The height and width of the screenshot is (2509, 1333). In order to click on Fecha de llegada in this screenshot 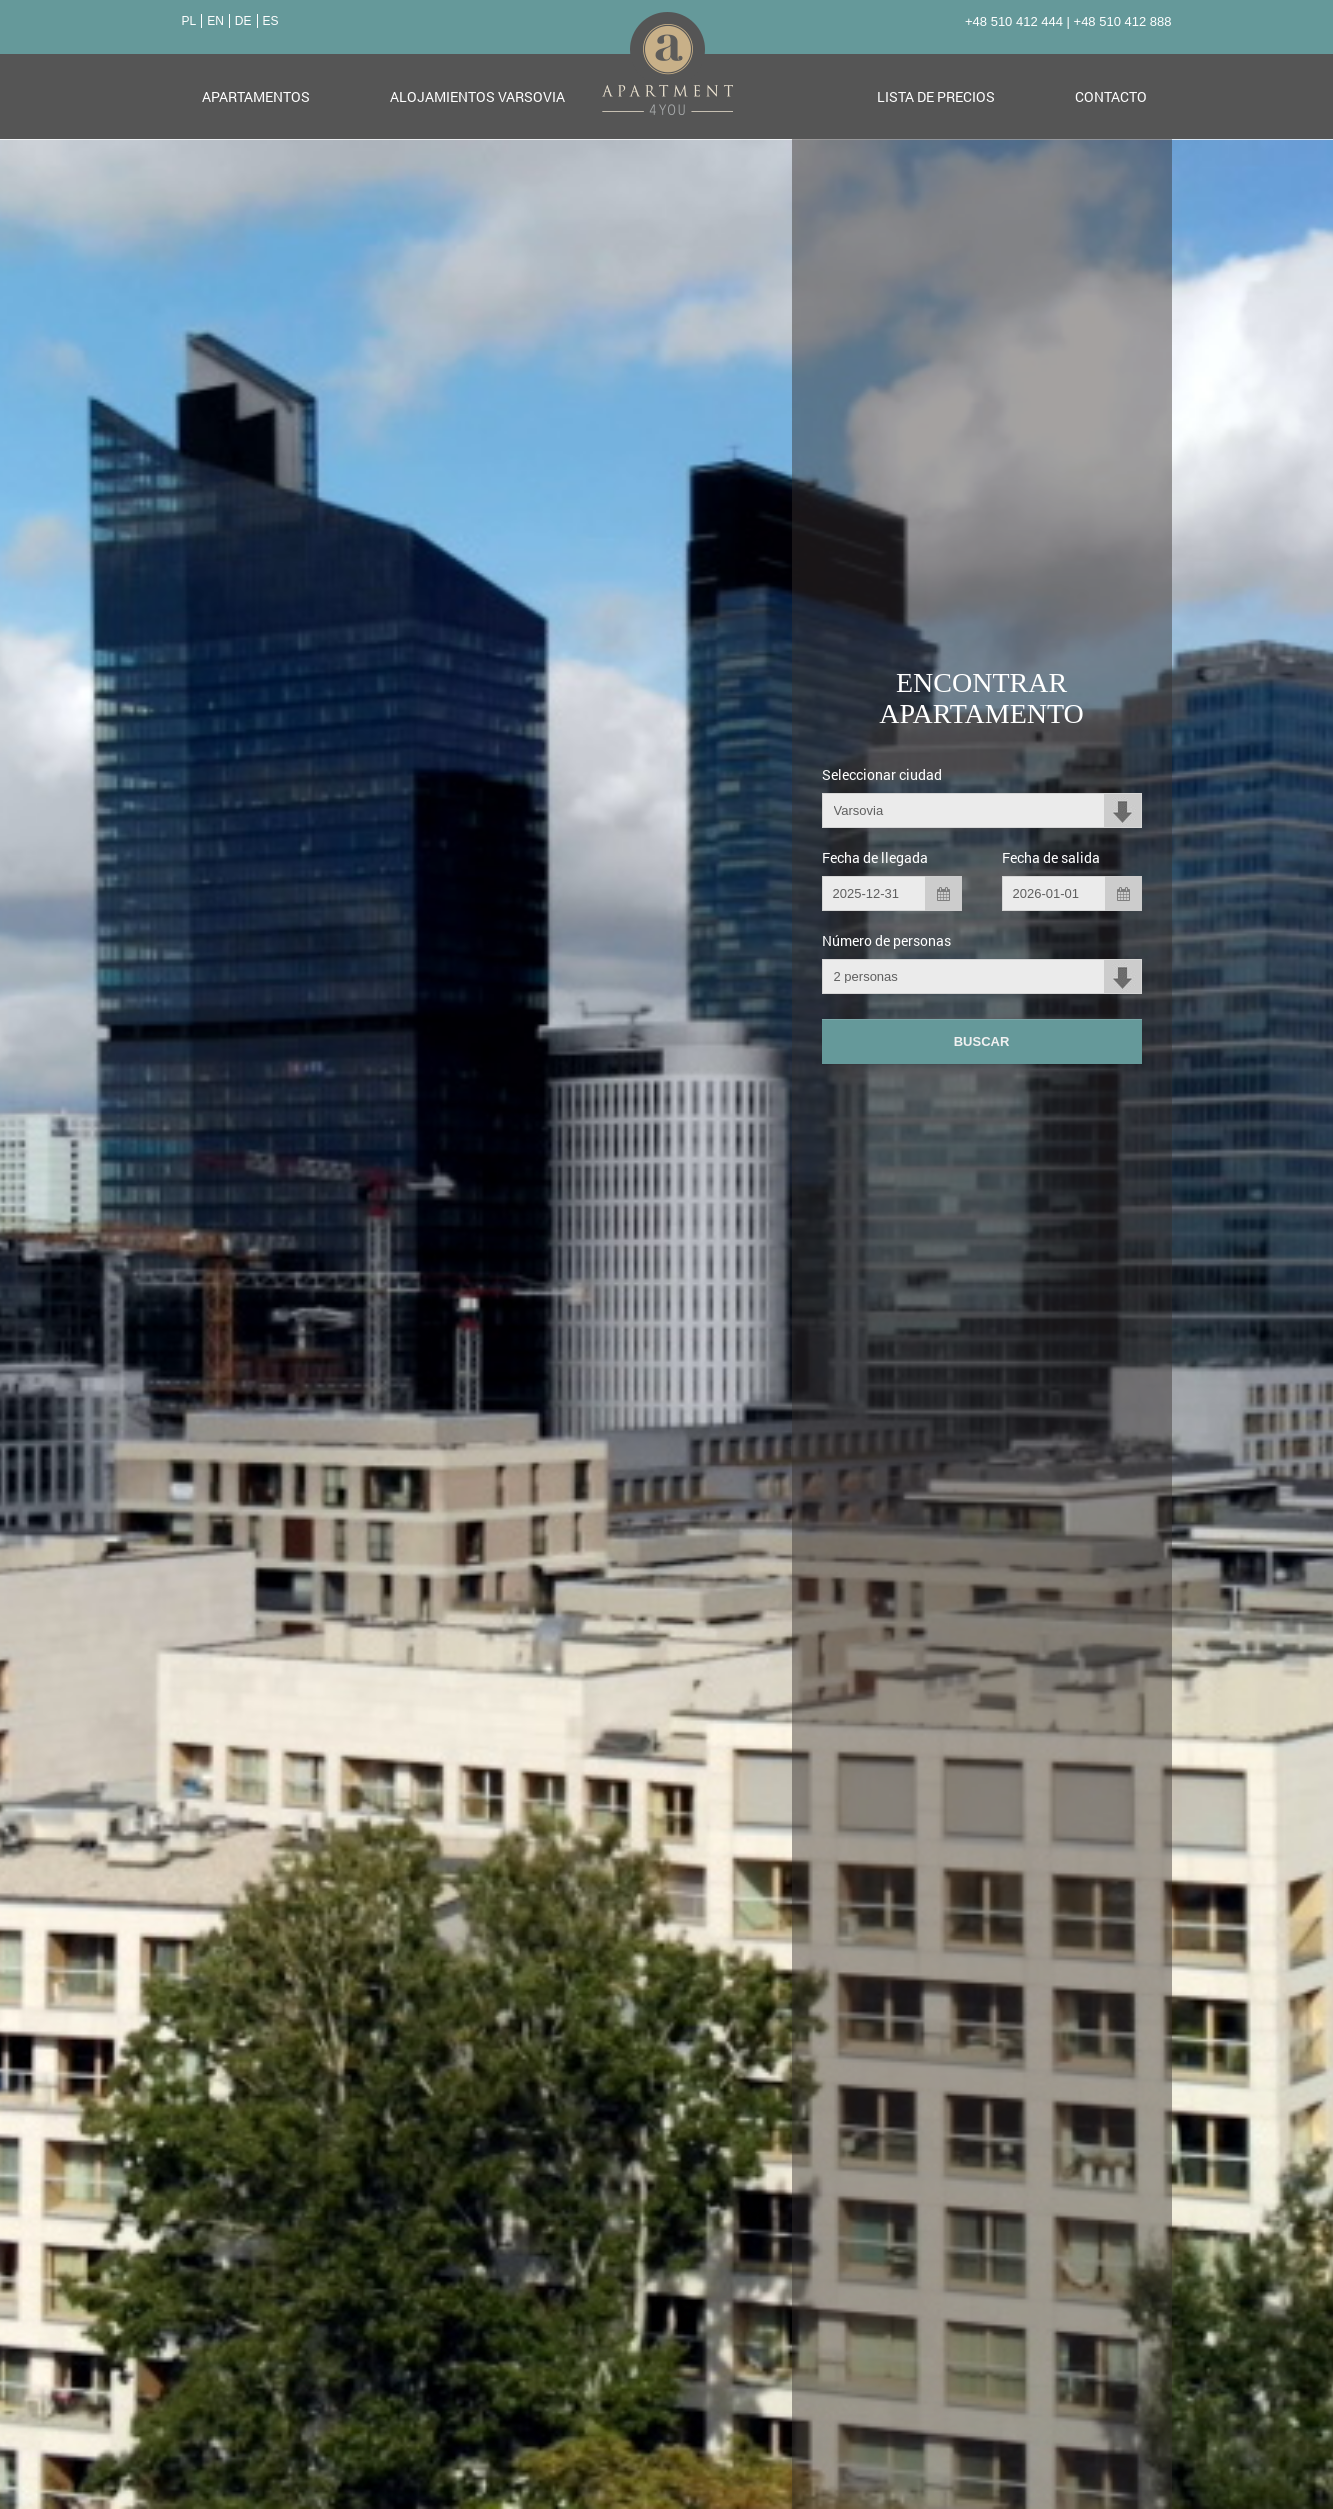, I will do `click(875, 856)`.